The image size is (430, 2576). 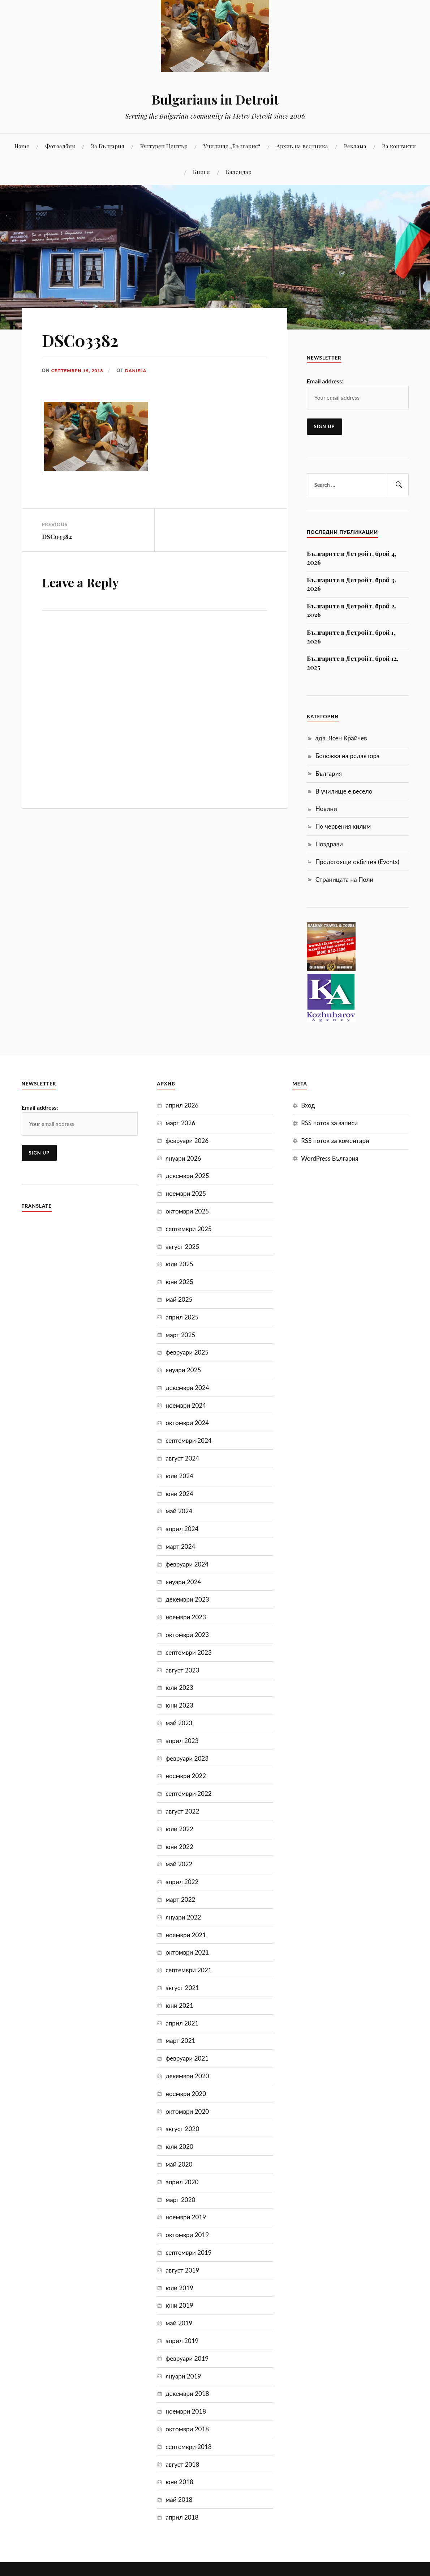 I want to click on септември 2023, so click(x=188, y=1652).